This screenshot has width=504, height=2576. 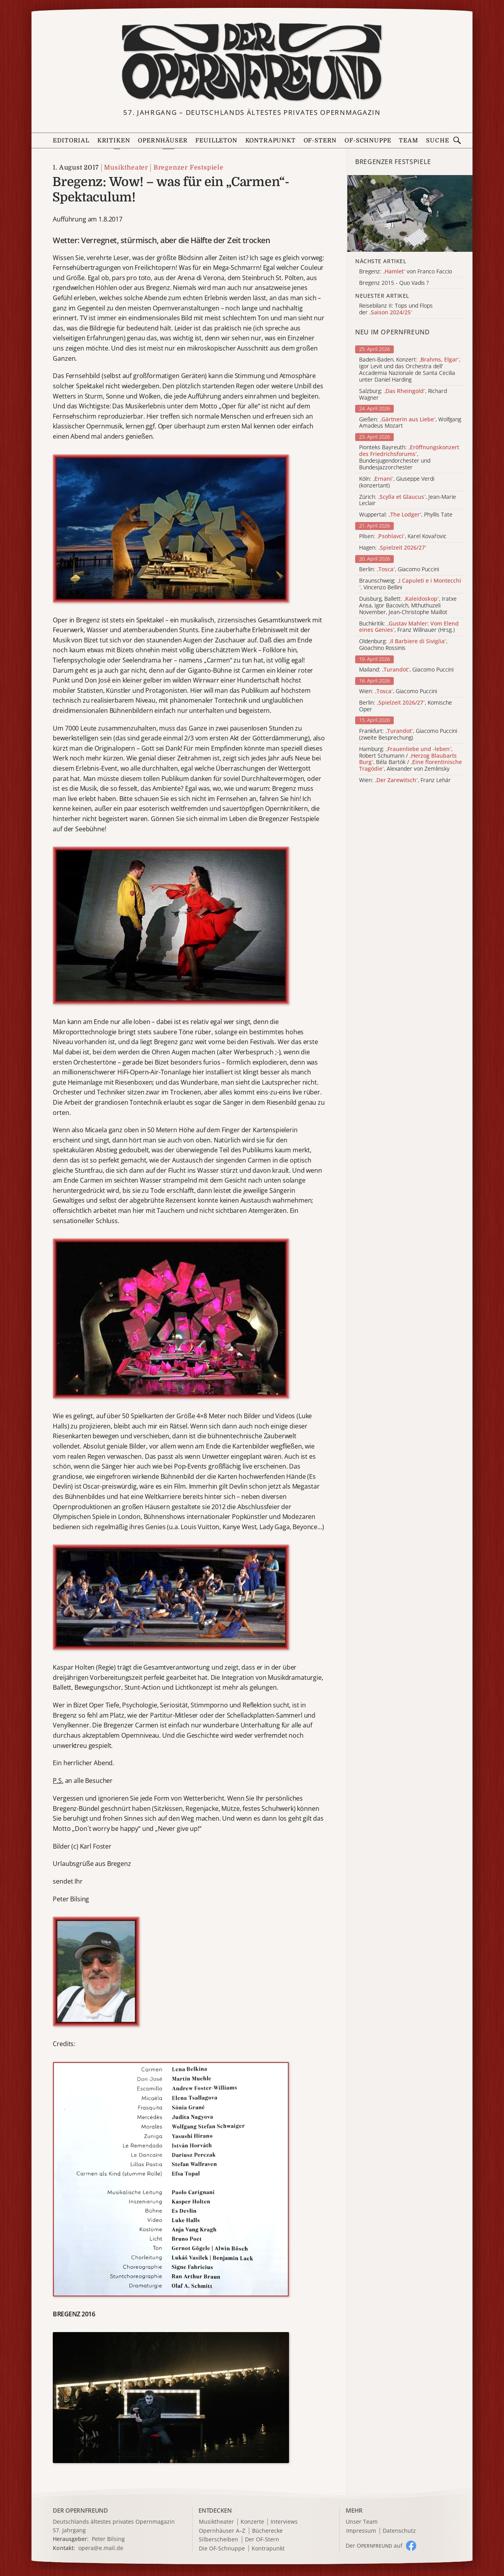 I want to click on Pilsen: , Karel Kovařovic, so click(x=403, y=536).